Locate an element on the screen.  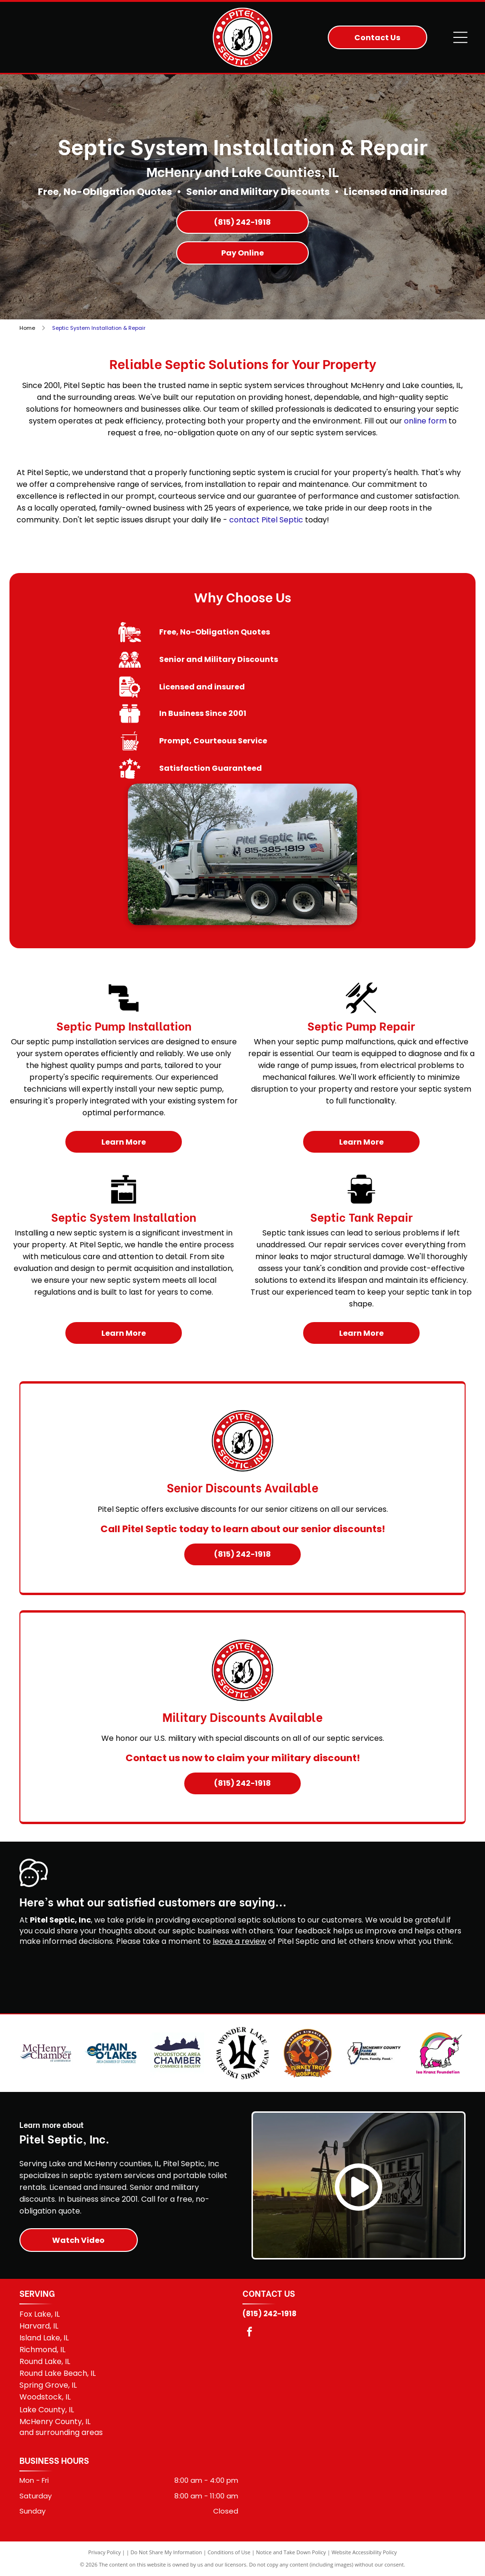
Round Lake Beach, IL is located at coordinates (57, 2373).